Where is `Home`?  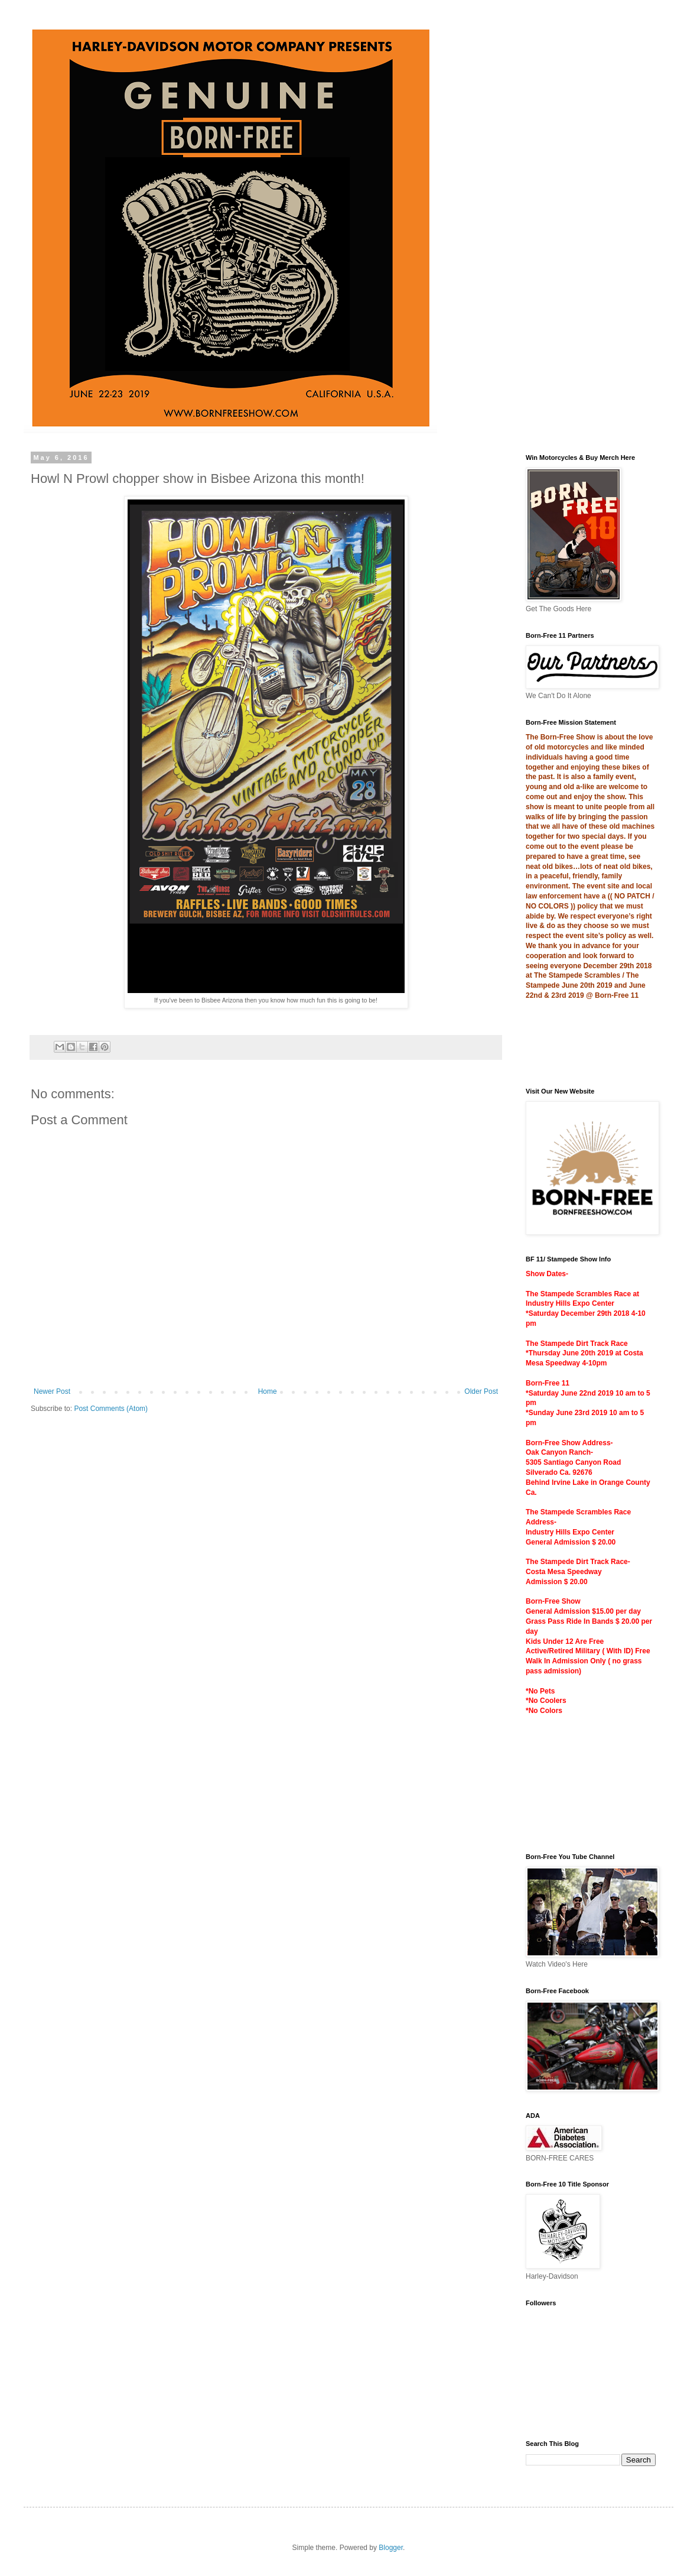 Home is located at coordinates (267, 1391).